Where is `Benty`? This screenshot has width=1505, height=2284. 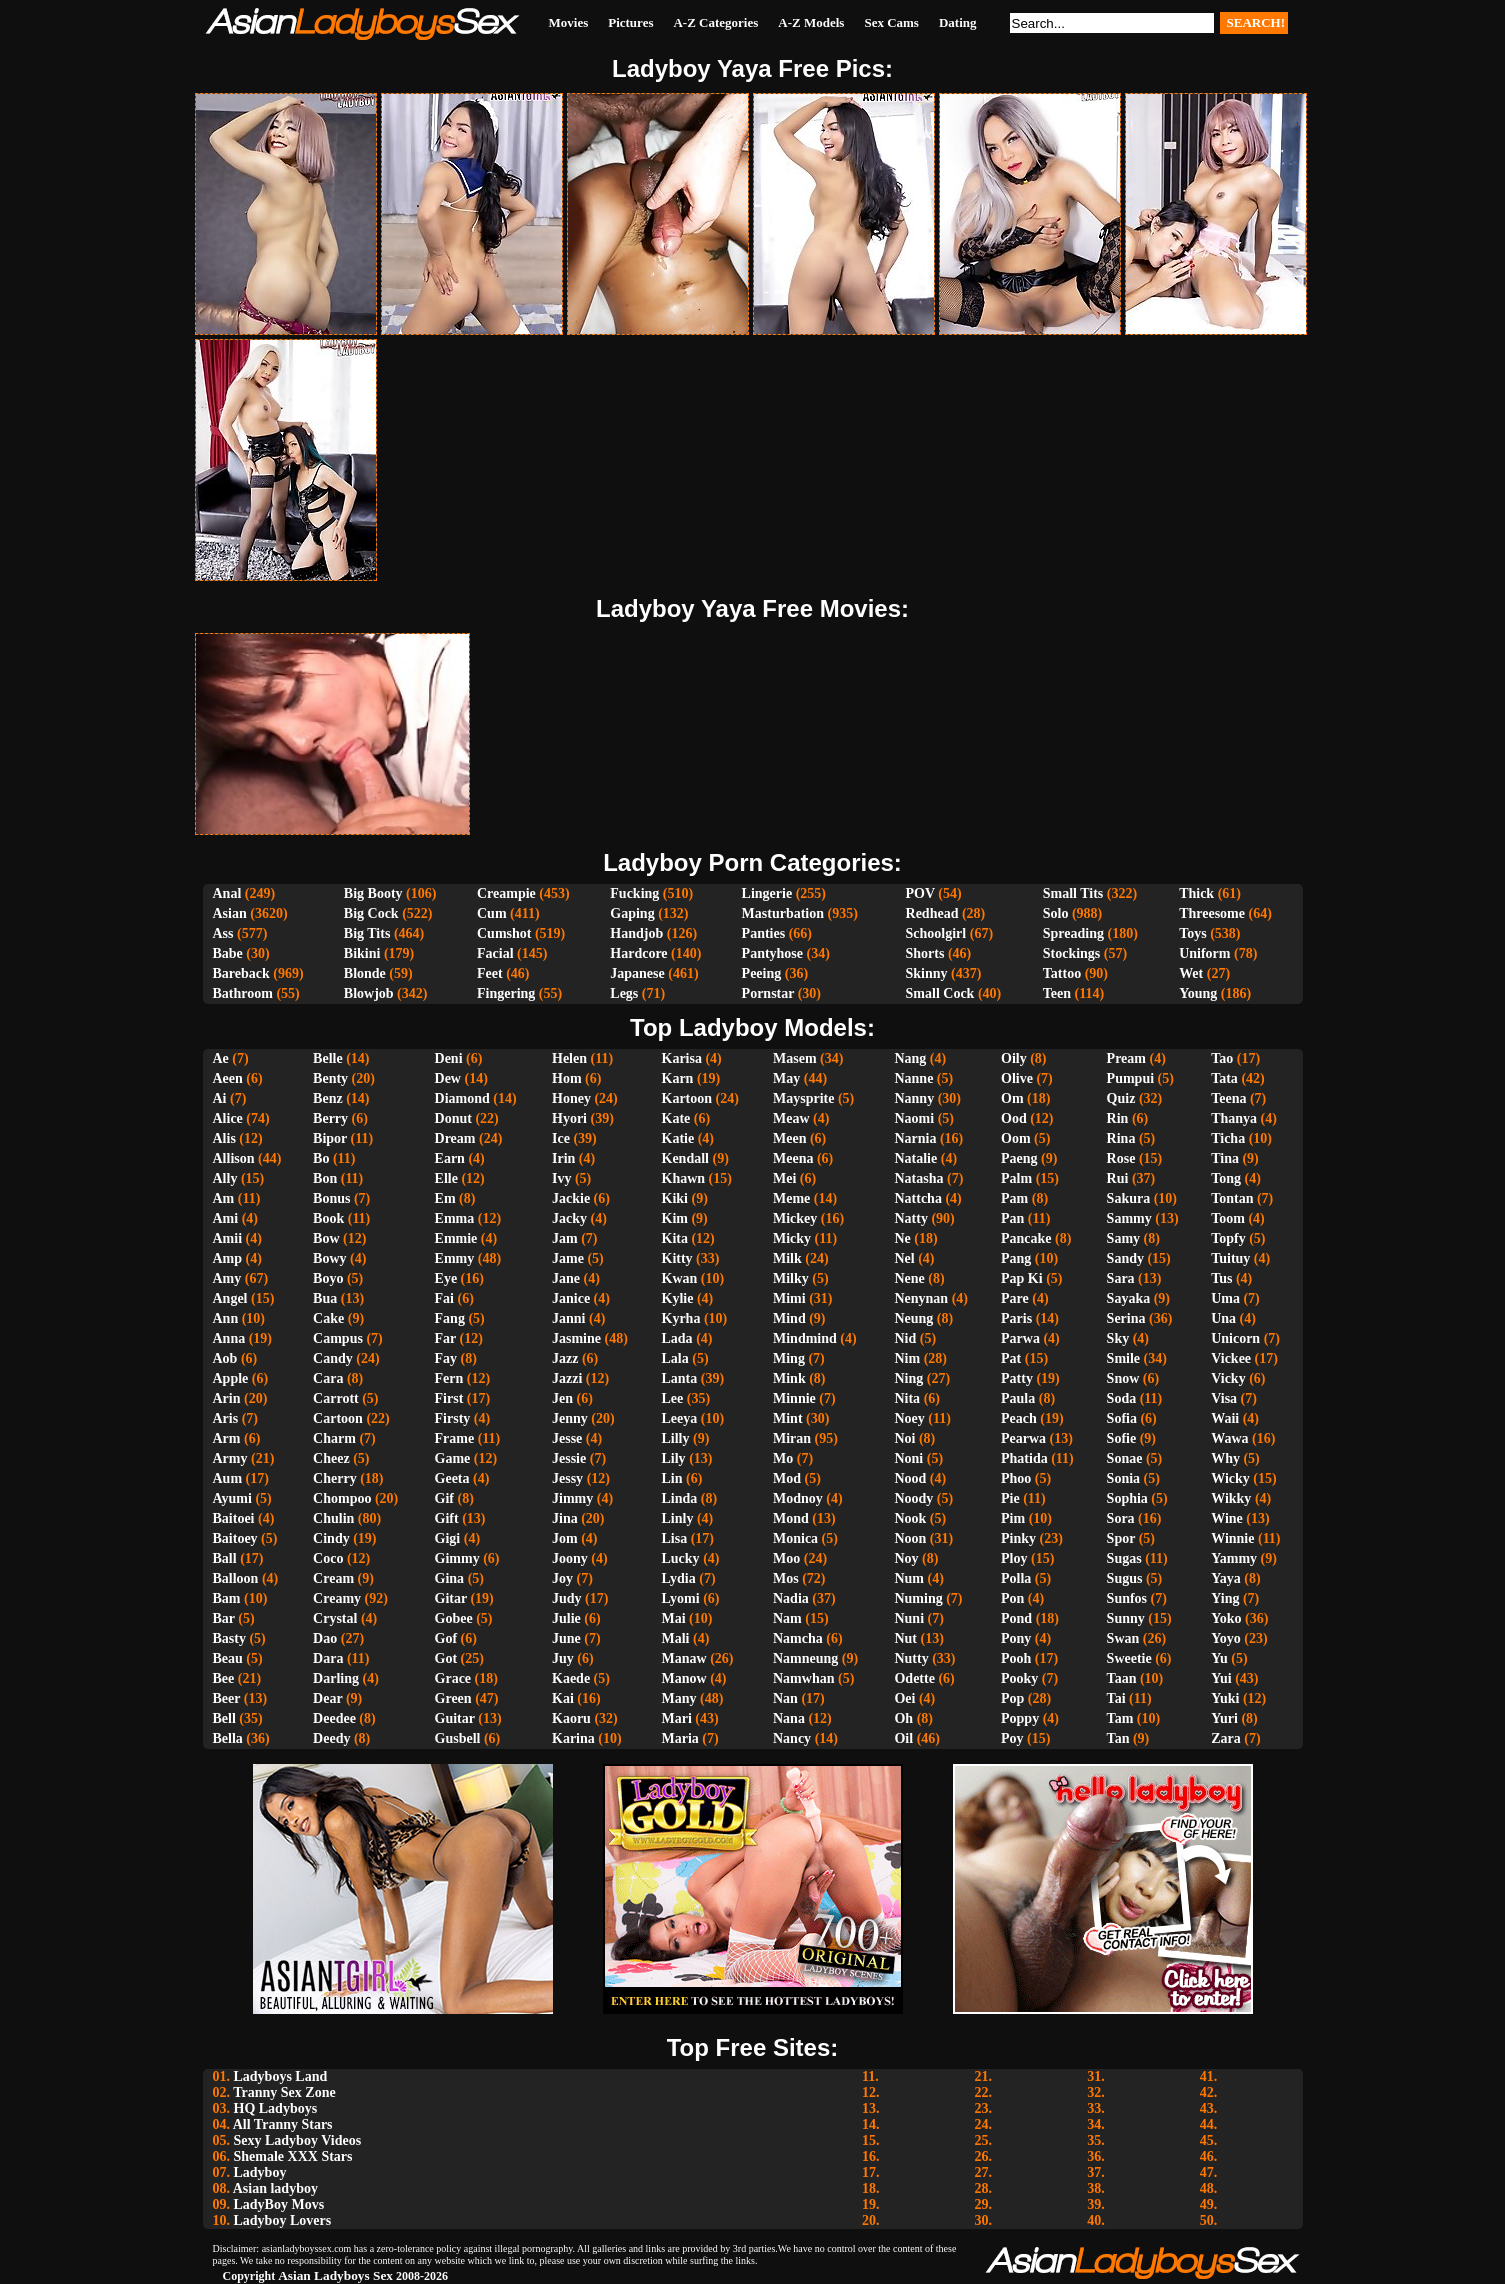 Benty is located at coordinates (330, 1078).